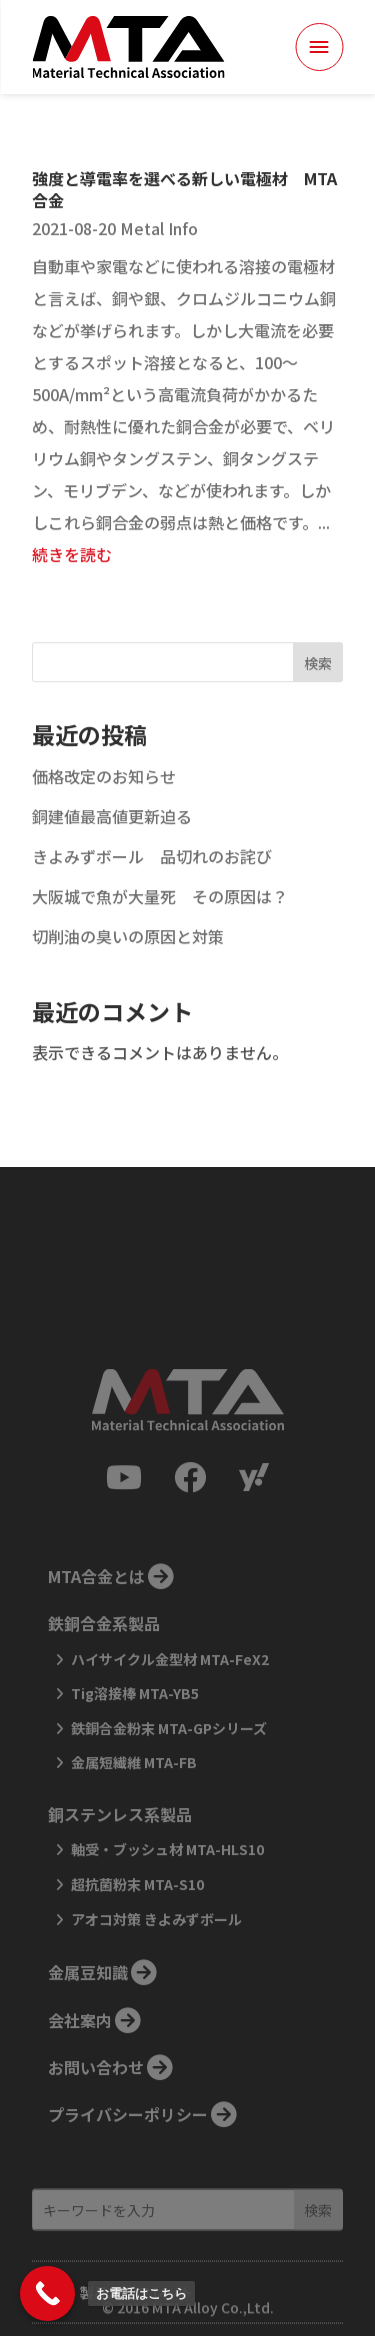  Describe the element at coordinates (96, 1624) in the screenshot. I see `MTA合金とは` at that location.